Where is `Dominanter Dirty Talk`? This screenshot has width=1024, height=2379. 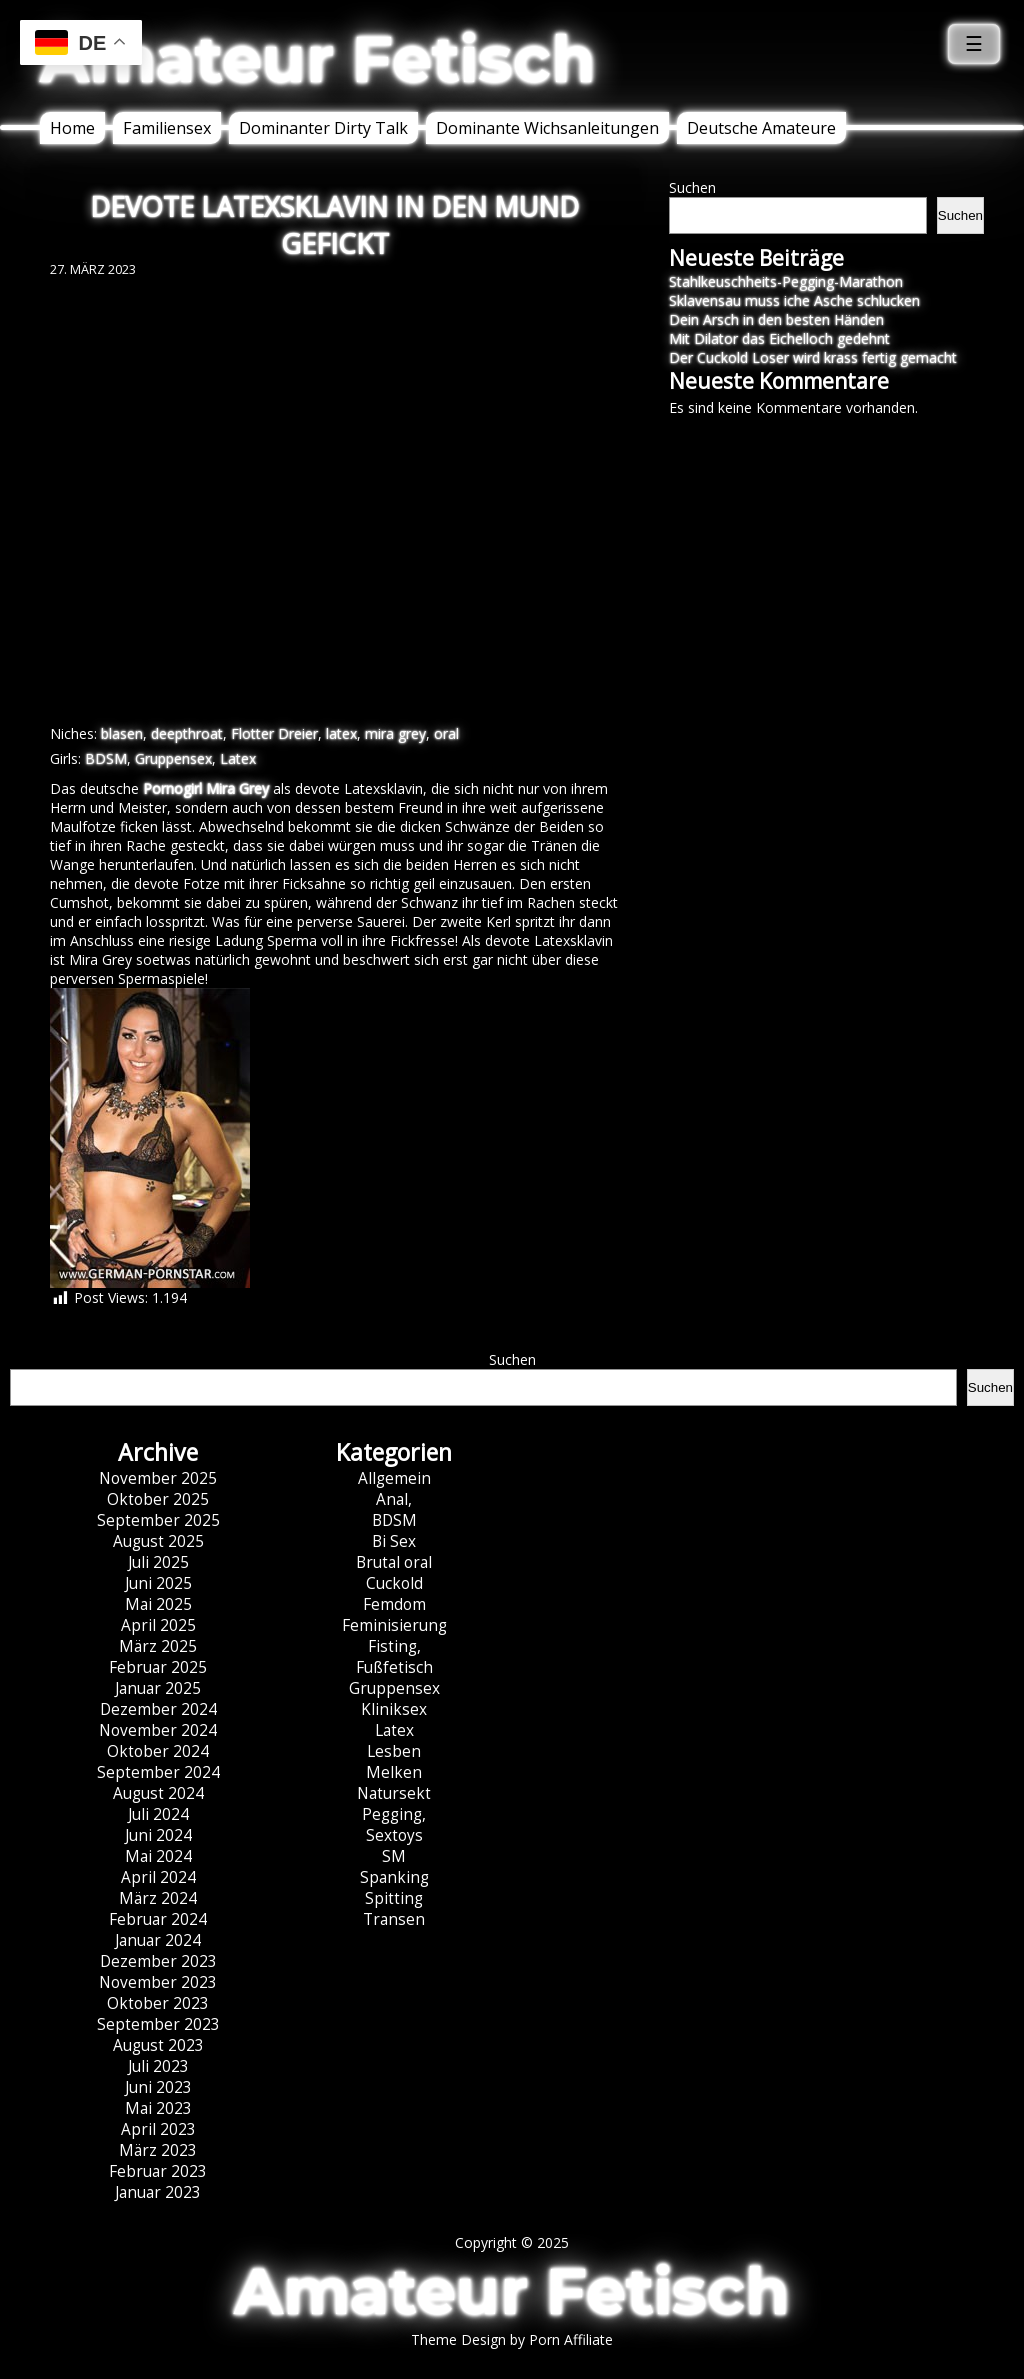 Dominanter Dirty Talk is located at coordinates (323, 128).